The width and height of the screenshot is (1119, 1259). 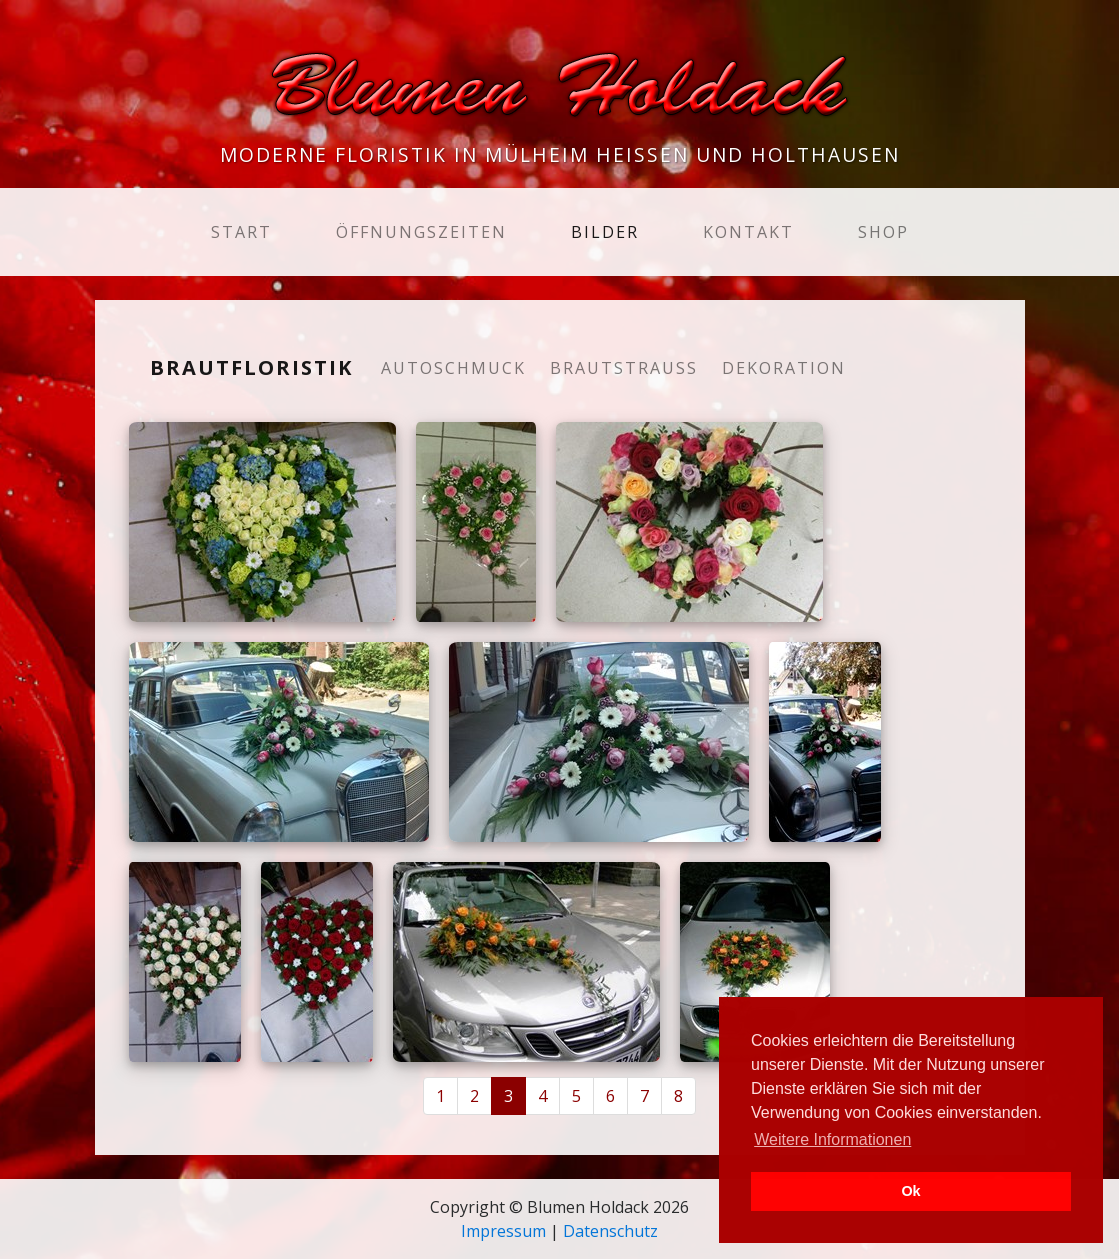 What do you see at coordinates (245, 231) in the screenshot?
I see `Start` at bounding box center [245, 231].